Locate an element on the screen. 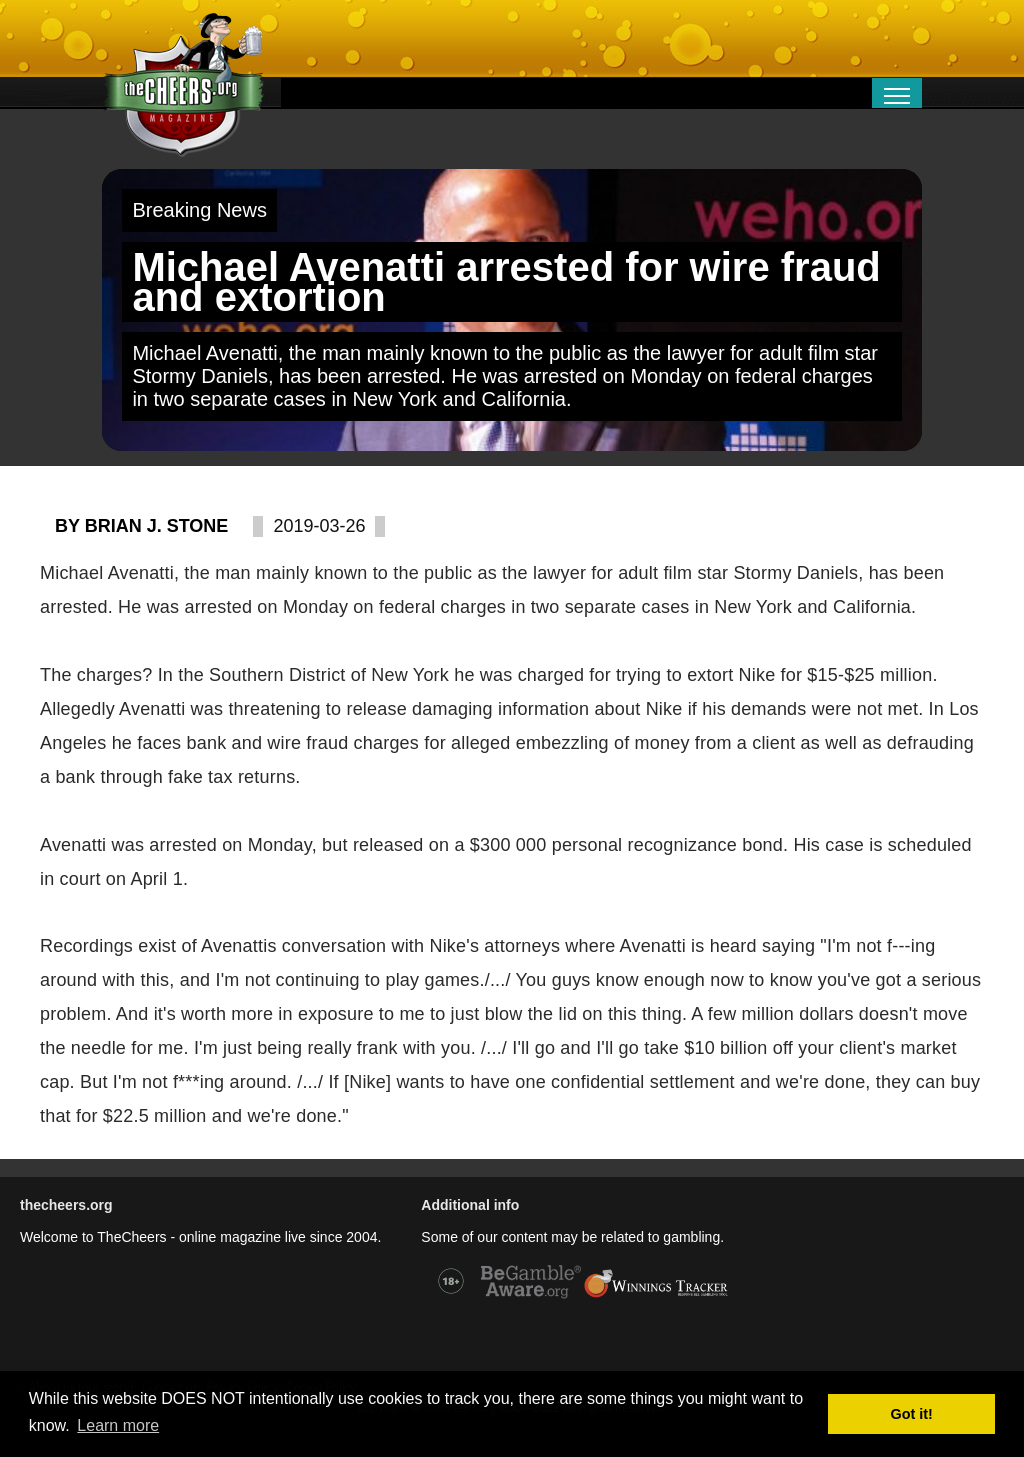  Got it! [button] is located at coordinates (912, 1414).